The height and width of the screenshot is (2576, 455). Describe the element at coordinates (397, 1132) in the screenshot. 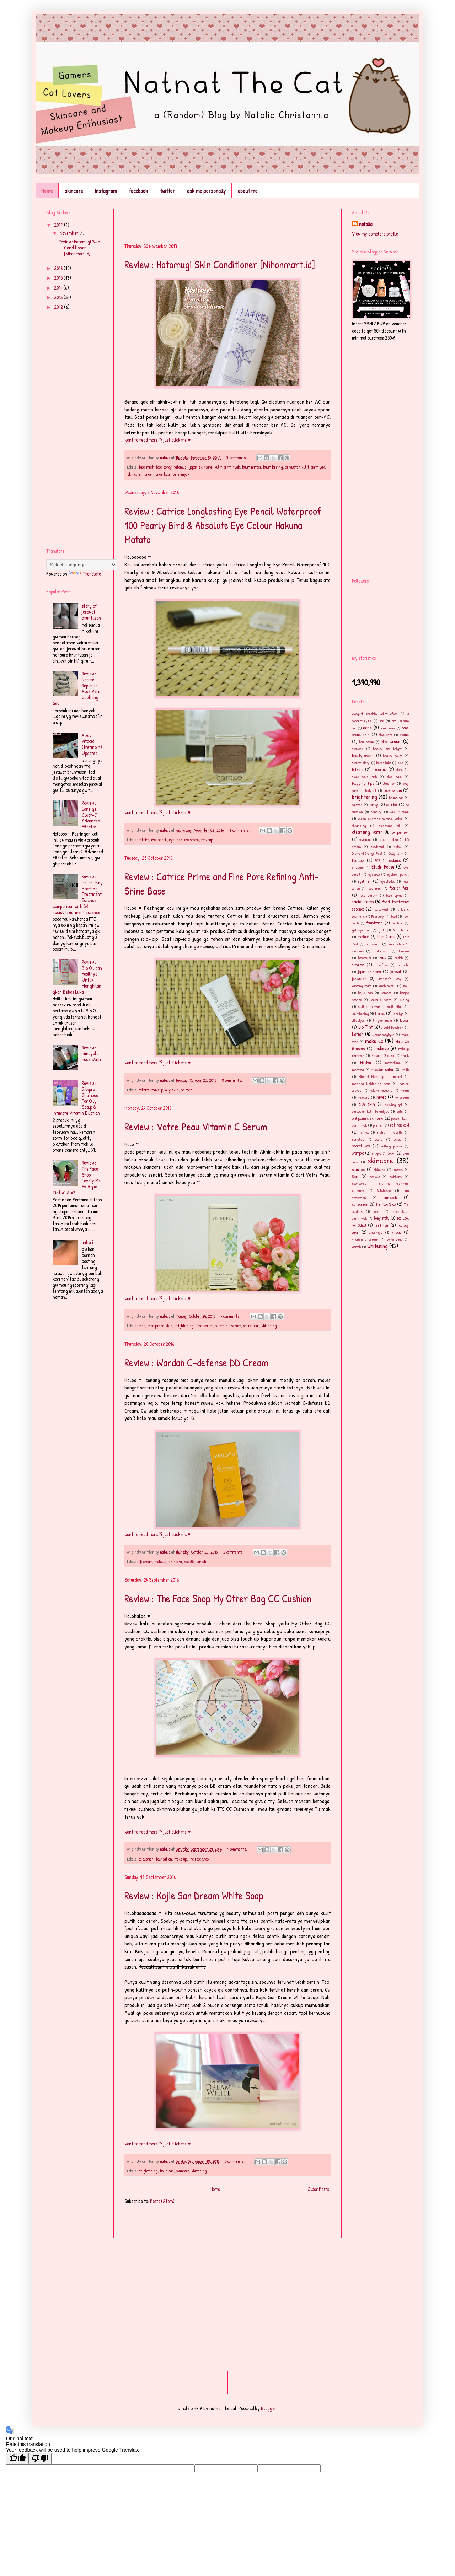

I see `rosette` at that location.